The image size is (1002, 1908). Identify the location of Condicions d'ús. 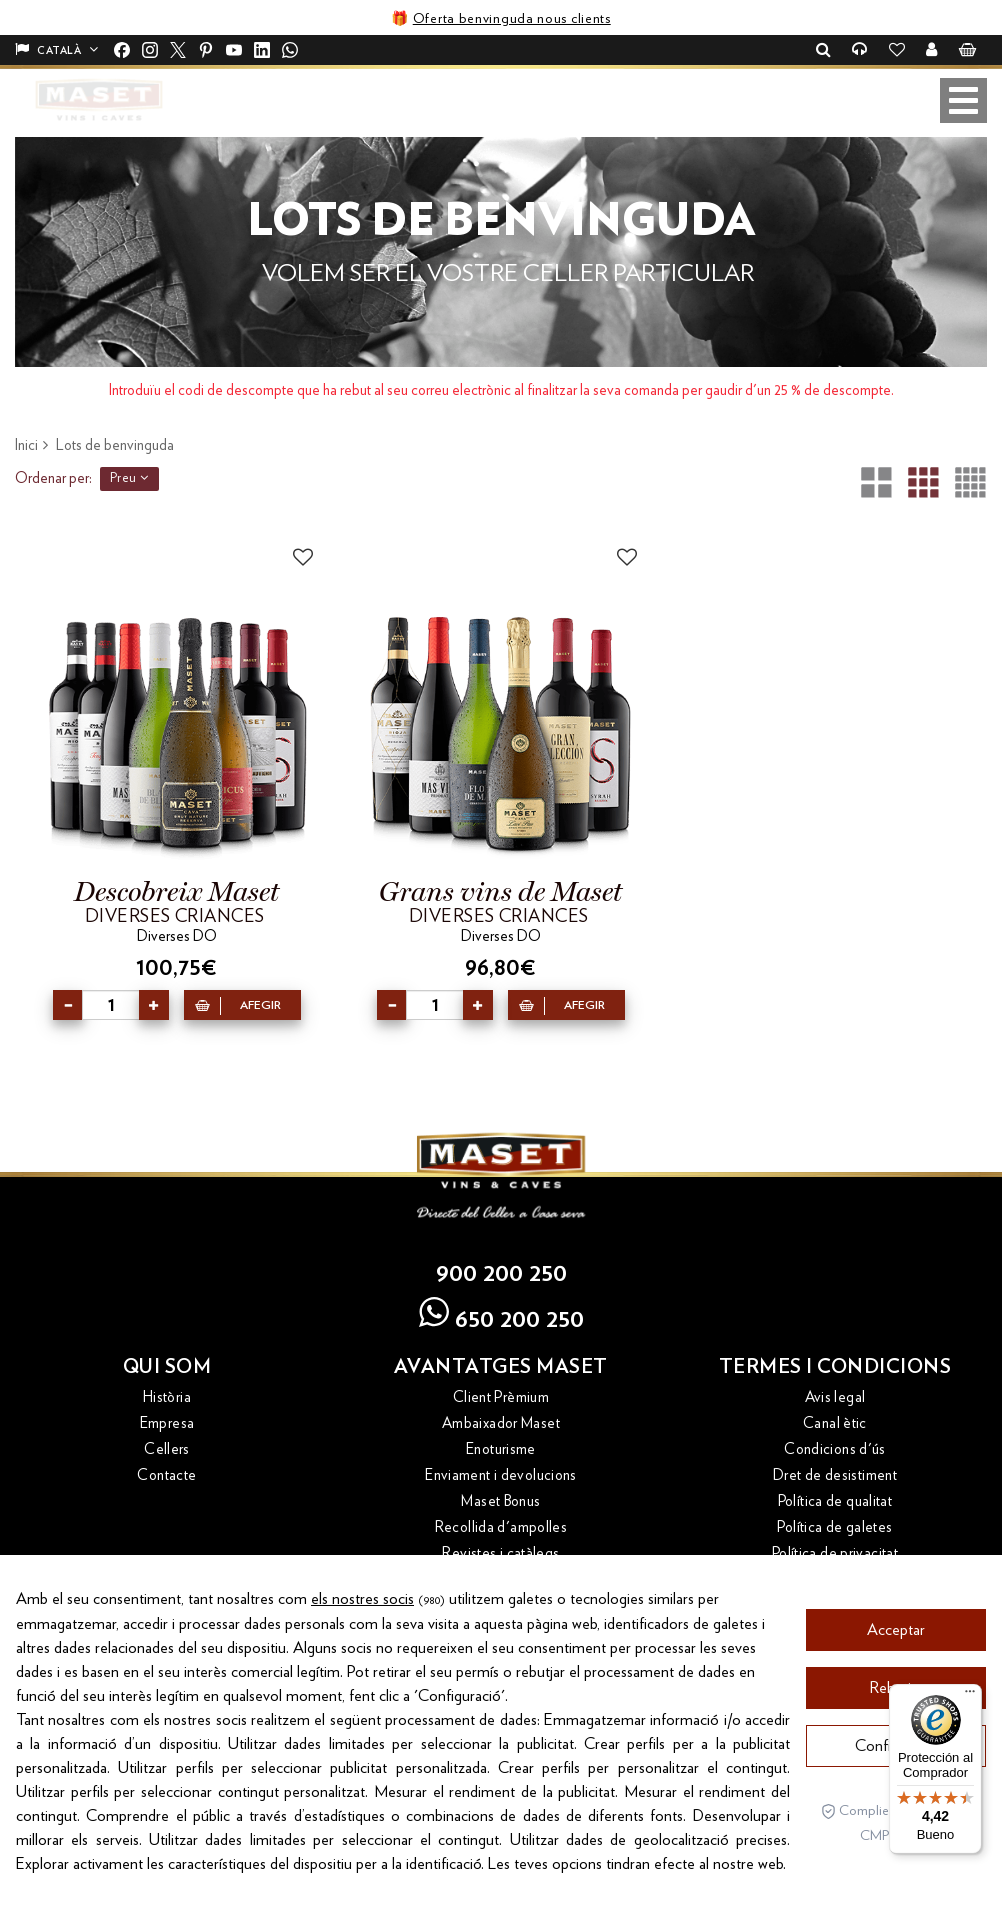
(835, 1449).